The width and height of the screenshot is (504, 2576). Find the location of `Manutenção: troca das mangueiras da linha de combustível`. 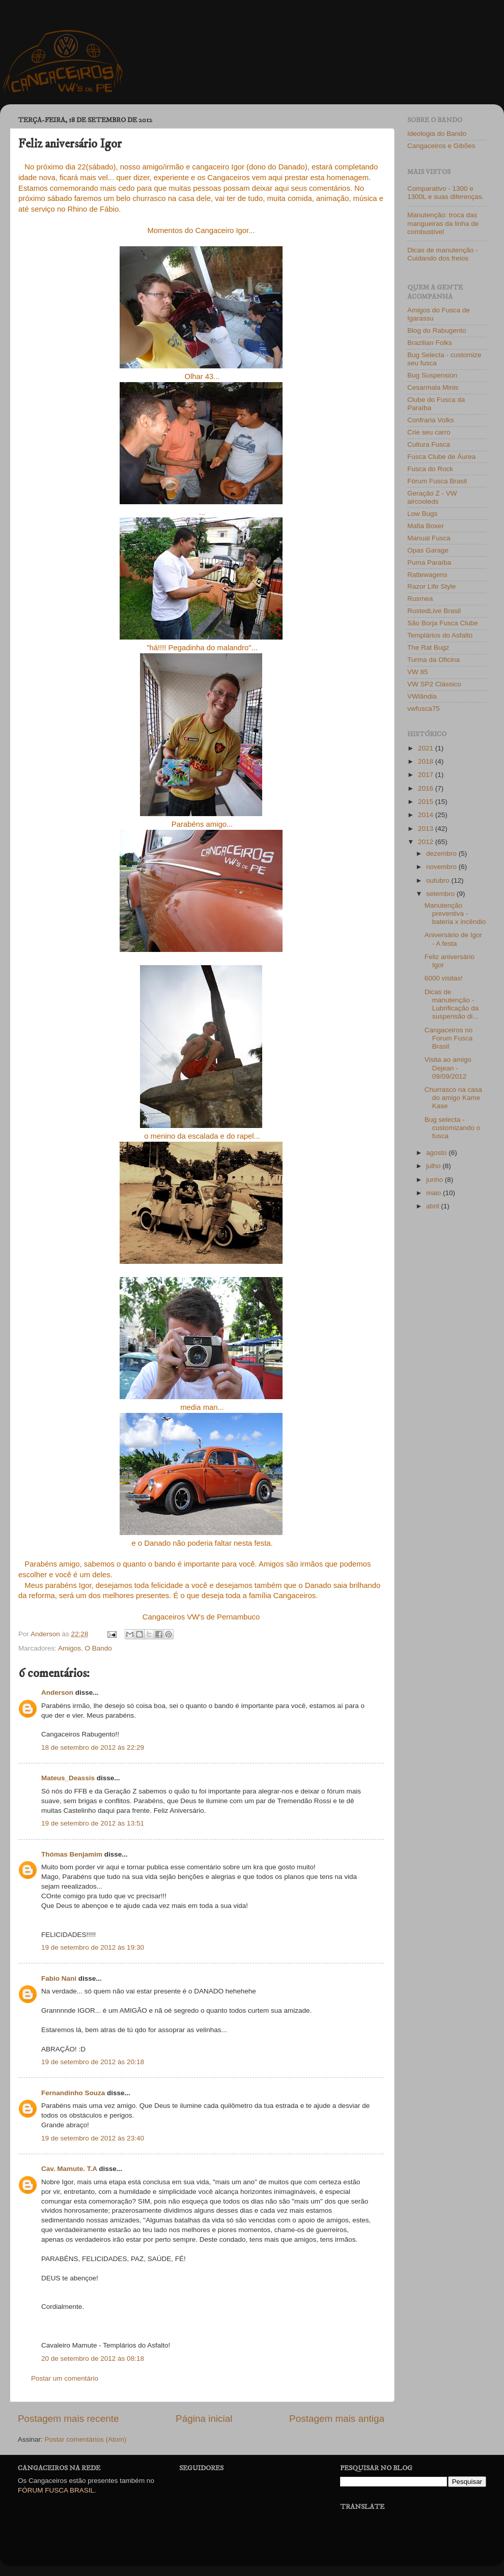

Manutenção: troca das mangueiras da linha de combustível is located at coordinates (443, 223).